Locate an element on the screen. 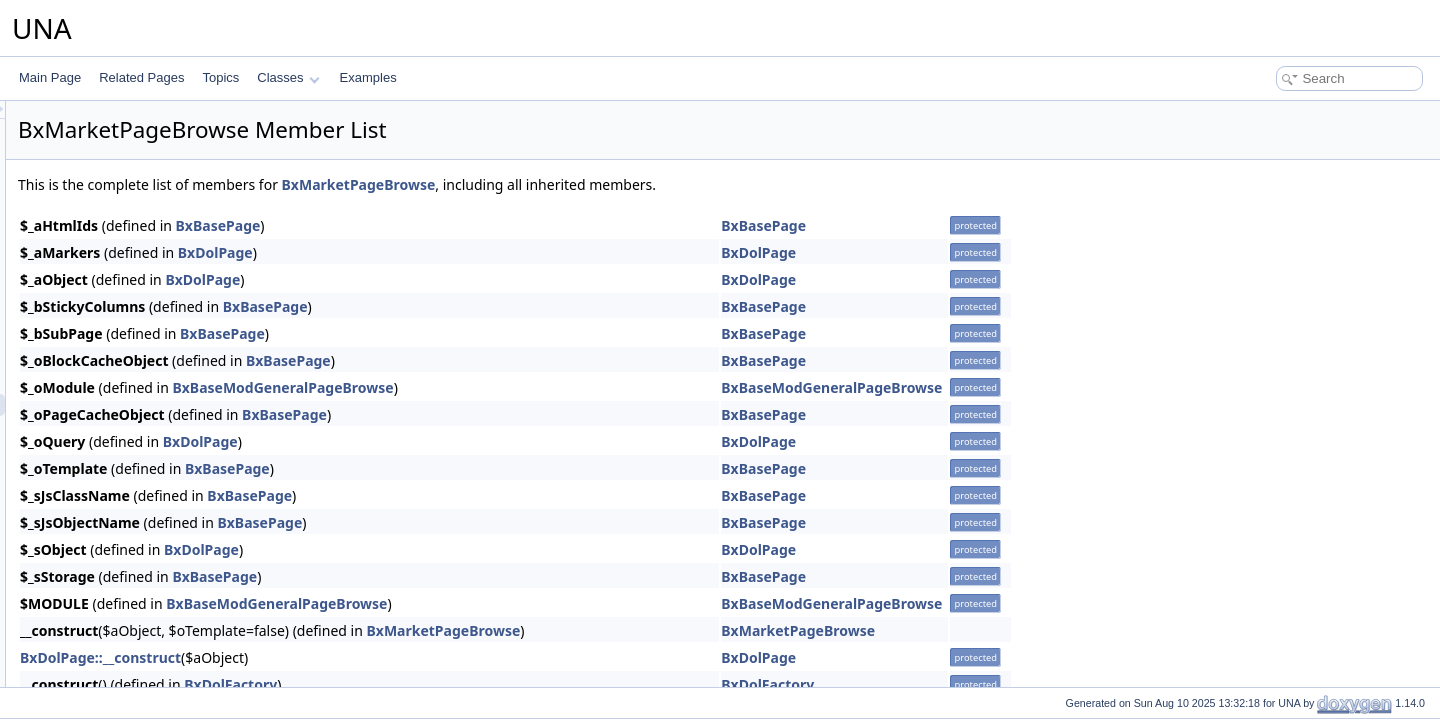 Image resolution: width=1440 pixels, height=720 pixels. Topics is located at coordinates (220, 77).